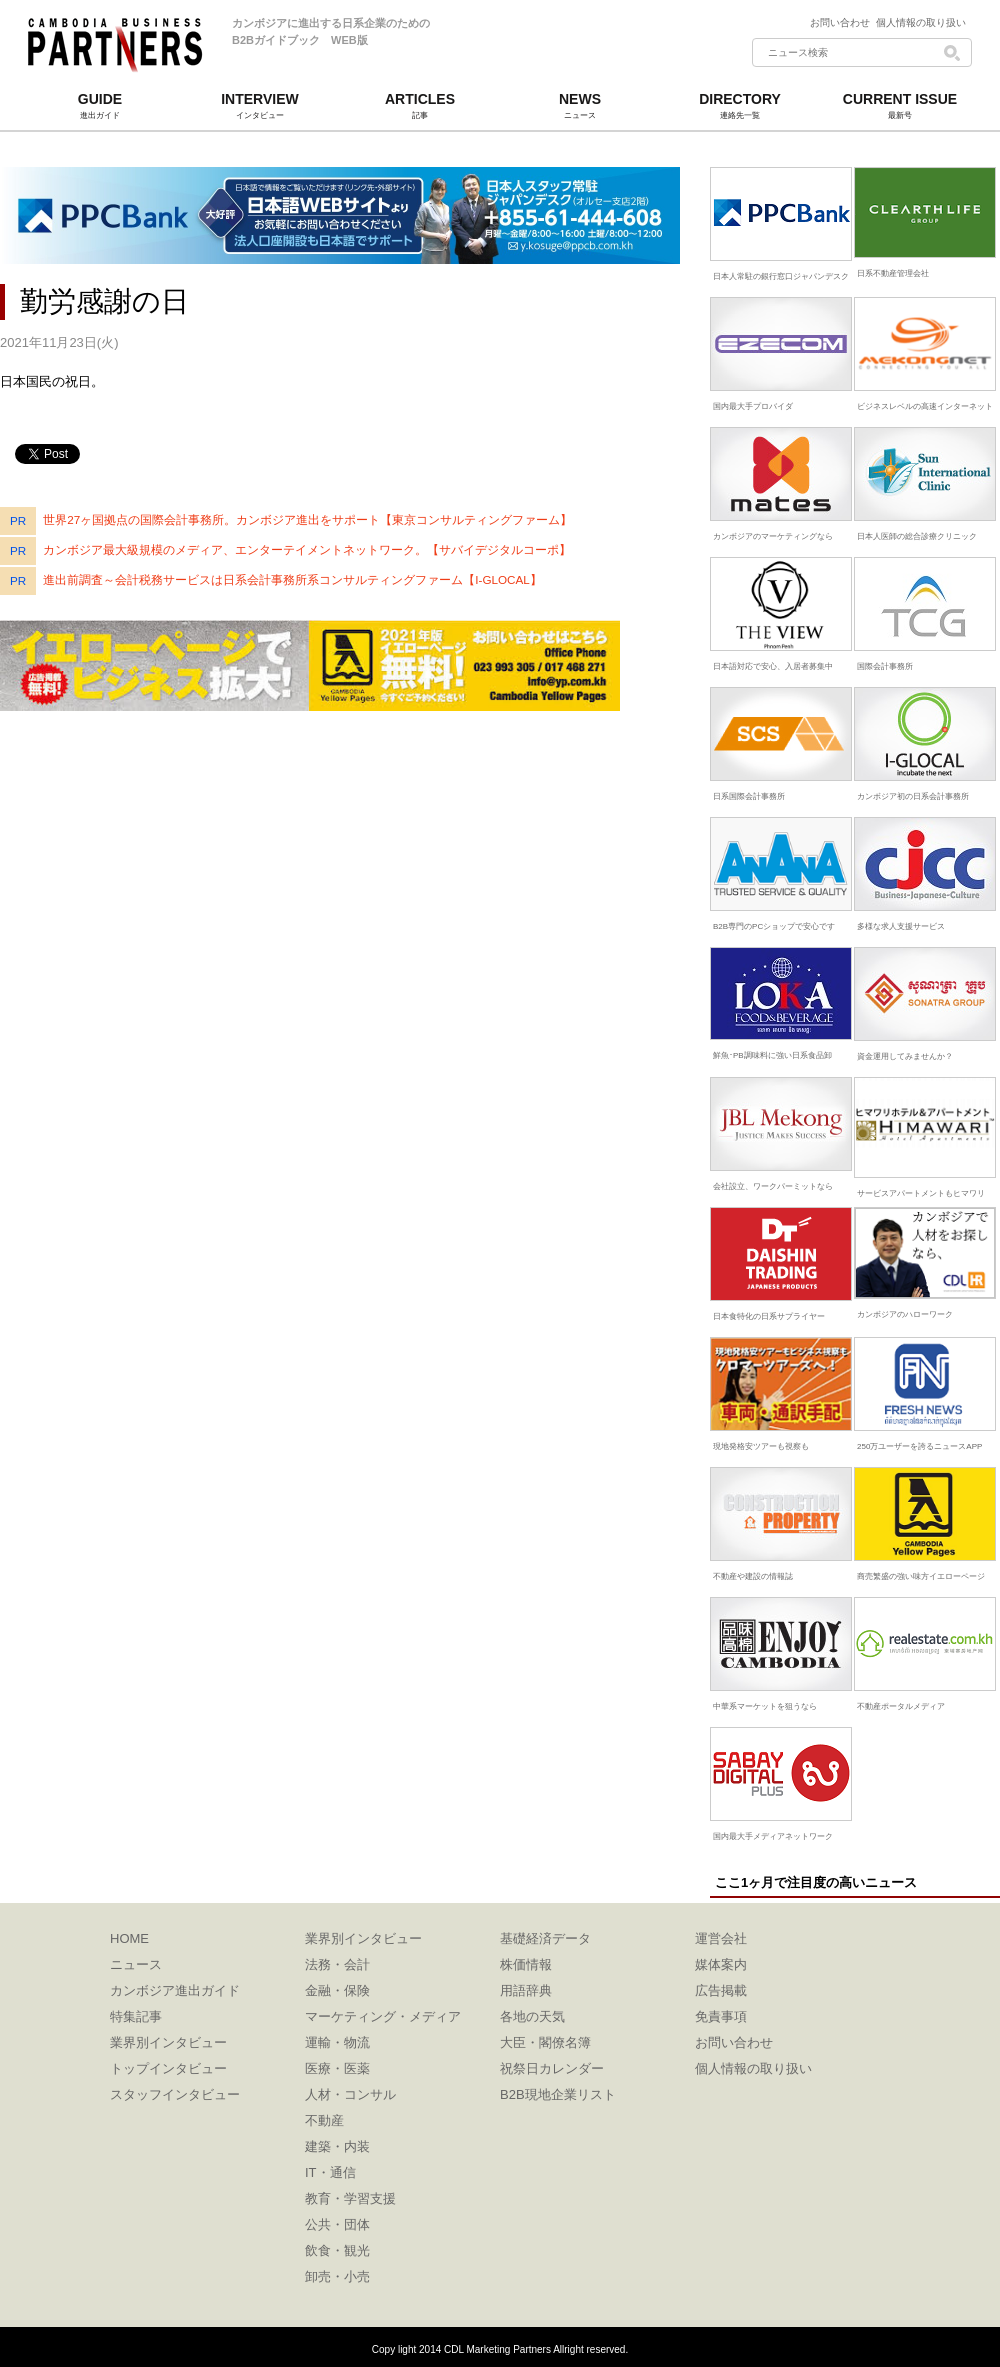 This screenshot has width=1000, height=2367. Describe the element at coordinates (337, 2276) in the screenshot. I see `卸売・小売` at that location.